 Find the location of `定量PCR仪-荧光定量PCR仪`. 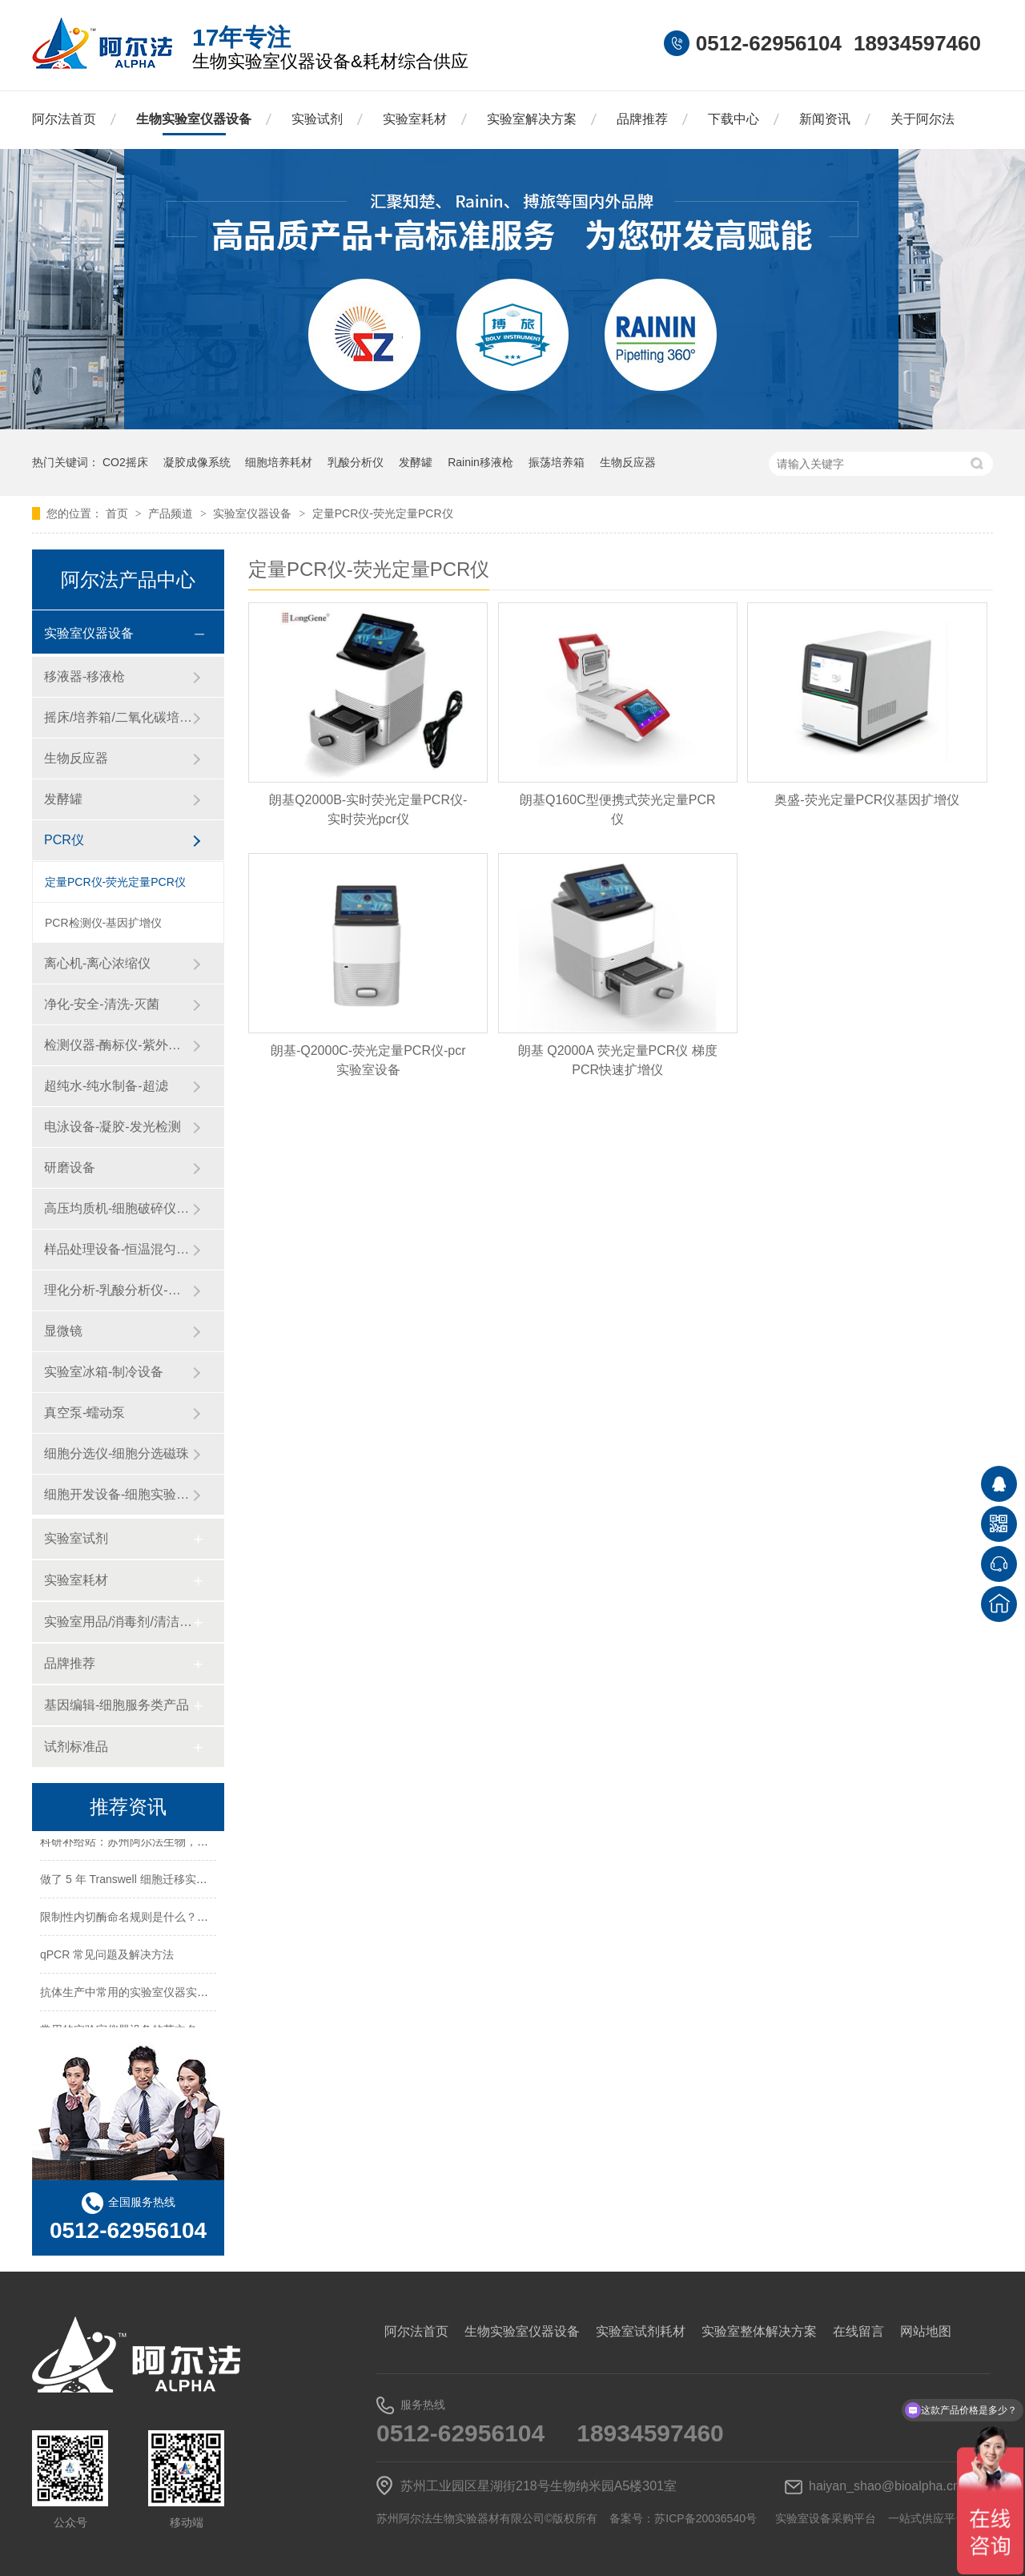

定量PCR仪-荧光定量PCR仪 is located at coordinates (382, 513).